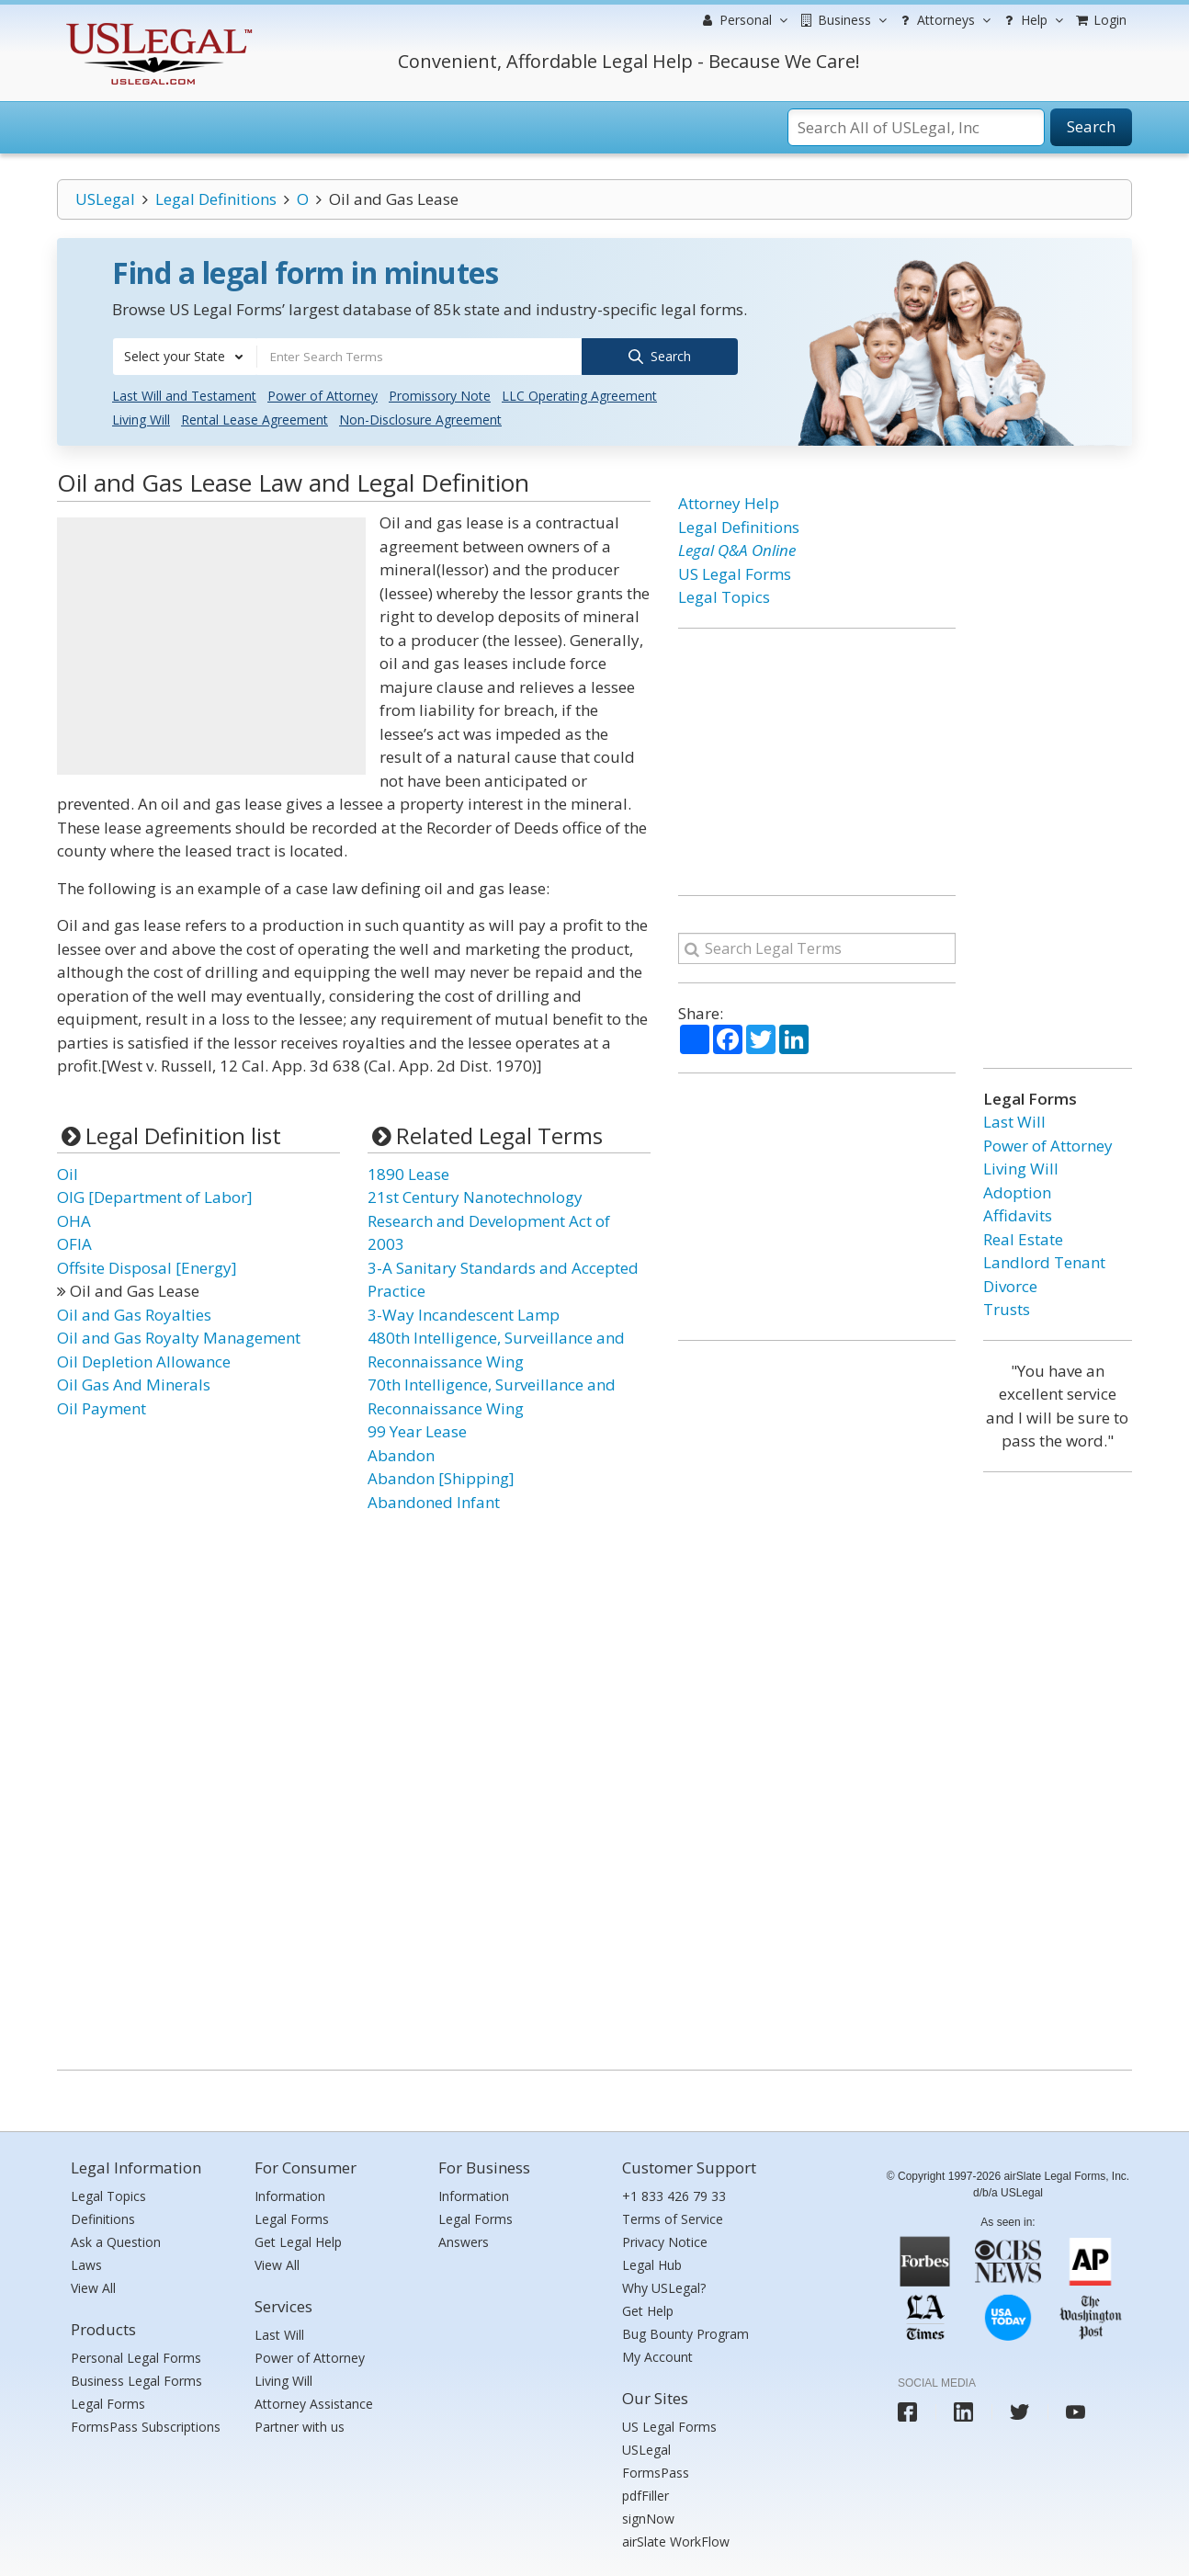 The image size is (1189, 2576). I want to click on OIG [Department of Labor], so click(155, 1196).